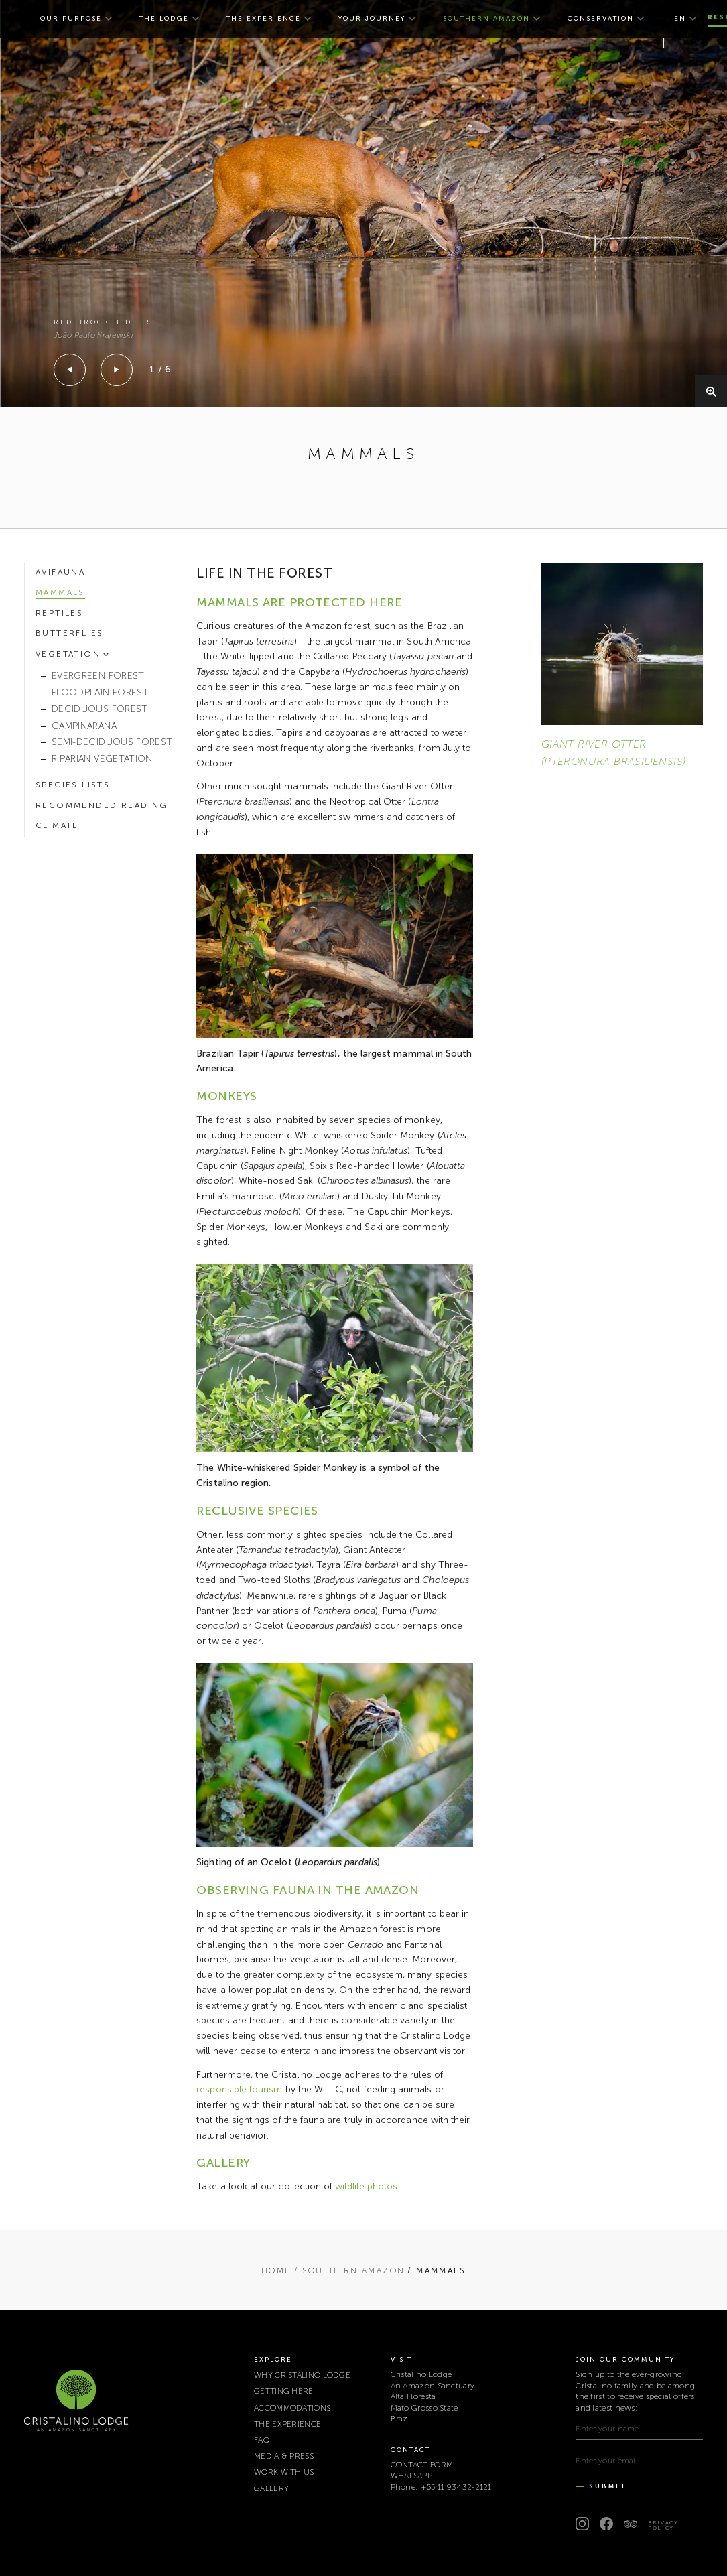 This screenshot has height=2576, width=727. I want to click on YOUR JOURNEY, so click(371, 19).